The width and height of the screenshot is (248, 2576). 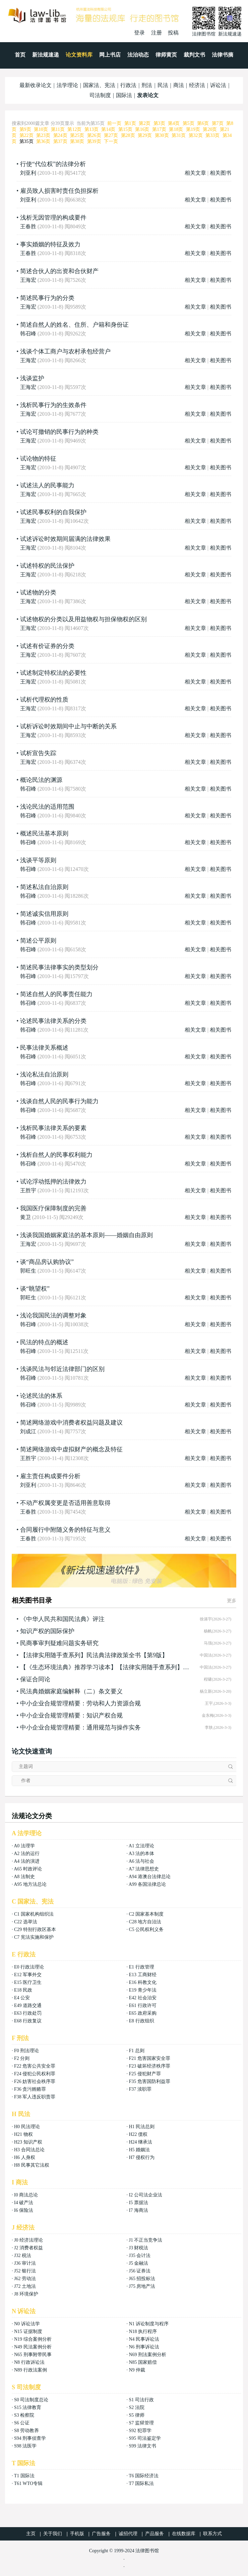 What do you see at coordinates (143, 2362) in the screenshot?
I see `N85 国家赔偿` at bounding box center [143, 2362].